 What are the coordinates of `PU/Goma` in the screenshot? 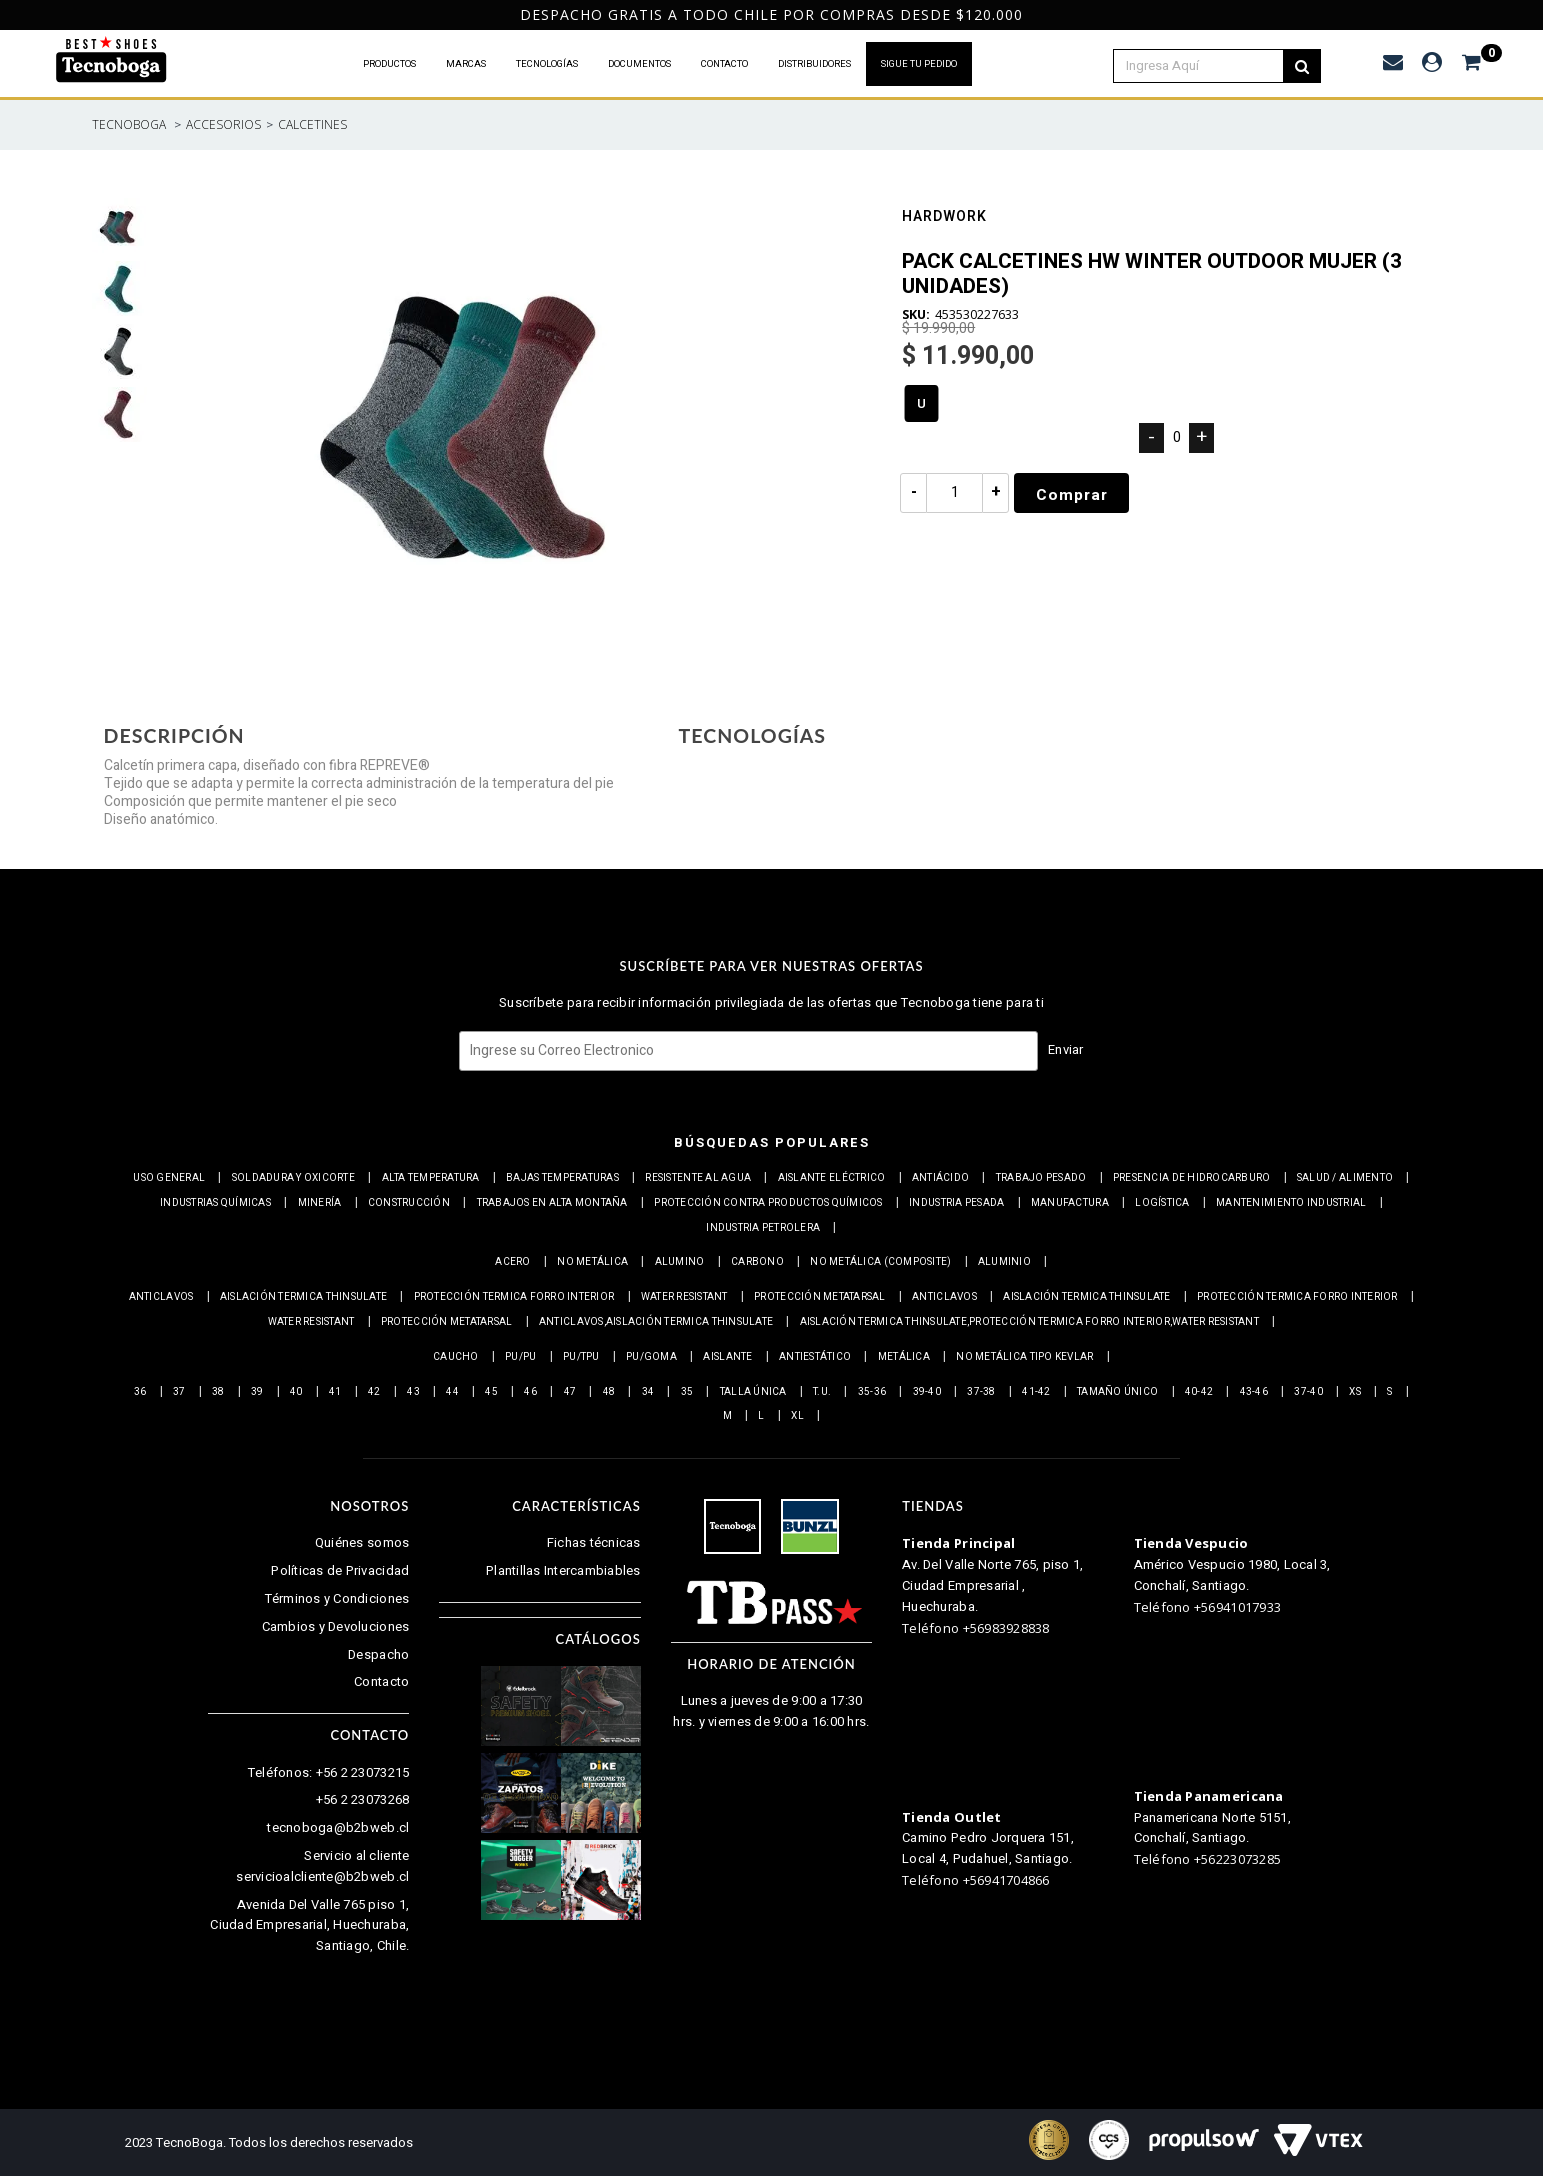 It's located at (651, 1357).